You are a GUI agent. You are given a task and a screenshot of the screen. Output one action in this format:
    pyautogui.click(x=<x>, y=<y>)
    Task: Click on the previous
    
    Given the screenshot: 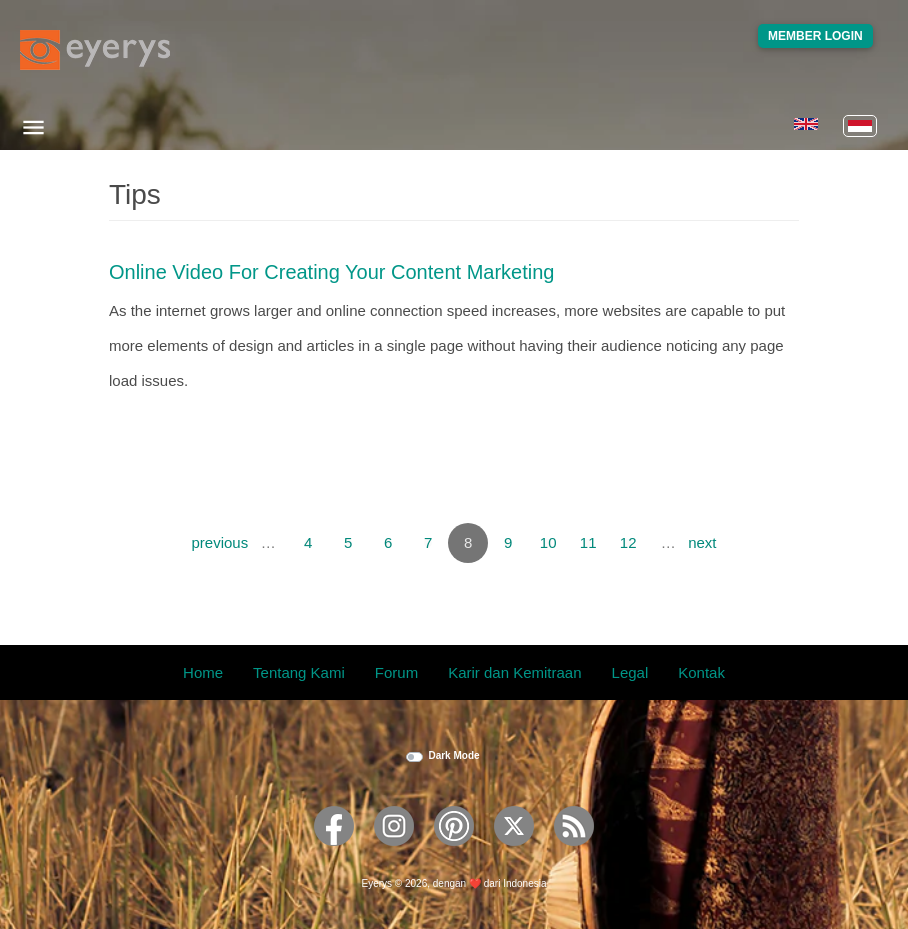 What is the action you would take?
    pyautogui.click(x=219, y=542)
    